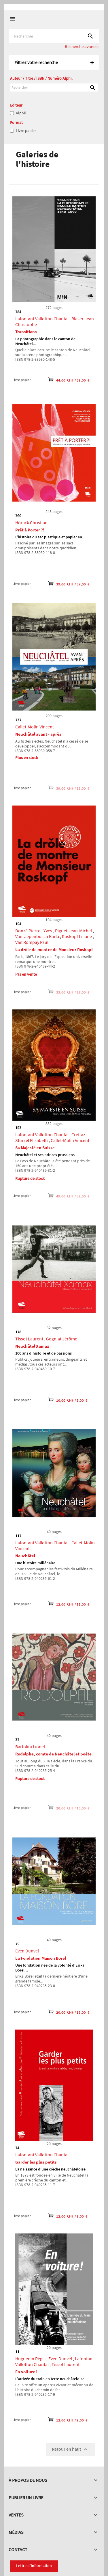  What do you see at coordinates (73, 930) in the screenshot?
I see `Piguet Jean-Michel` at bounding box center [73, 930].